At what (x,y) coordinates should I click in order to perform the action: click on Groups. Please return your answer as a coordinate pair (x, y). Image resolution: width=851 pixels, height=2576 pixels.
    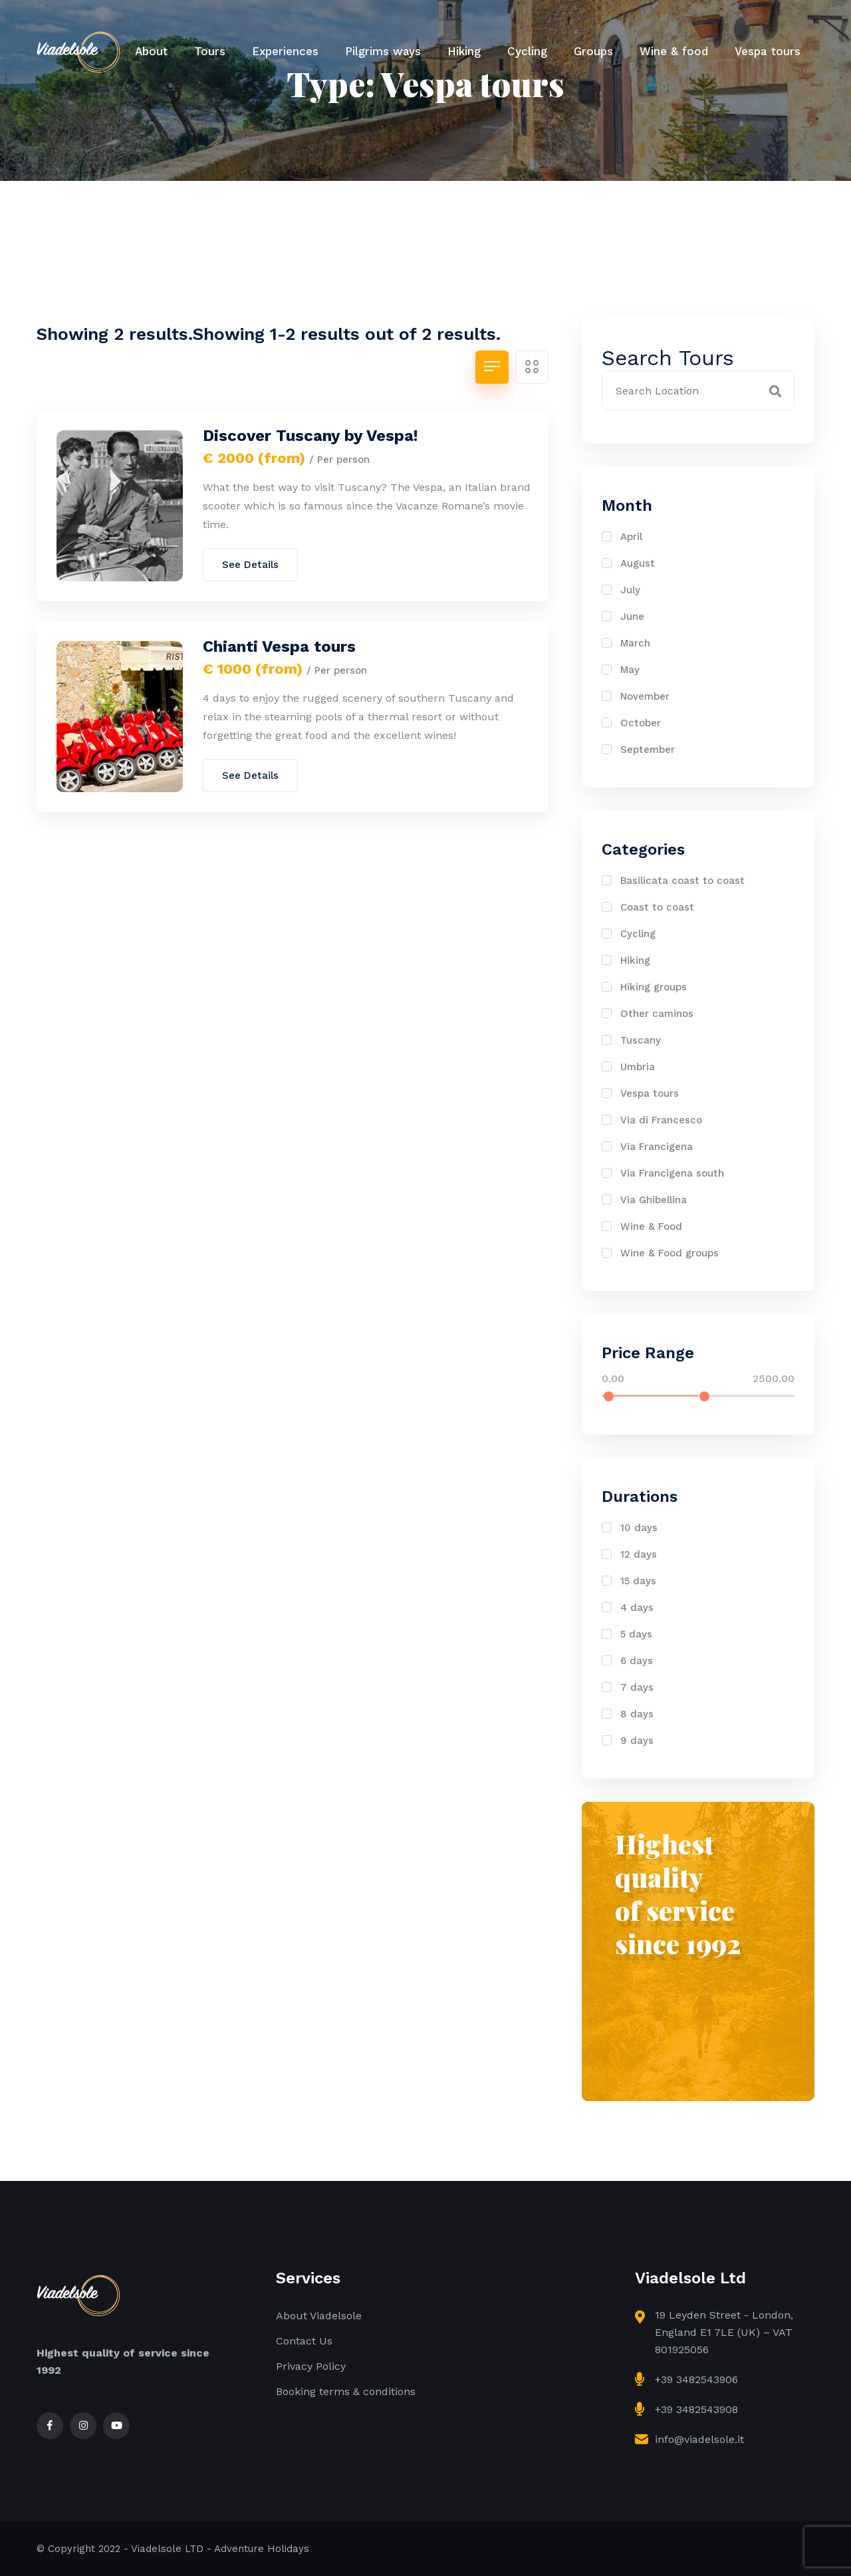
    Looking at the image, I should click on (593, 51).